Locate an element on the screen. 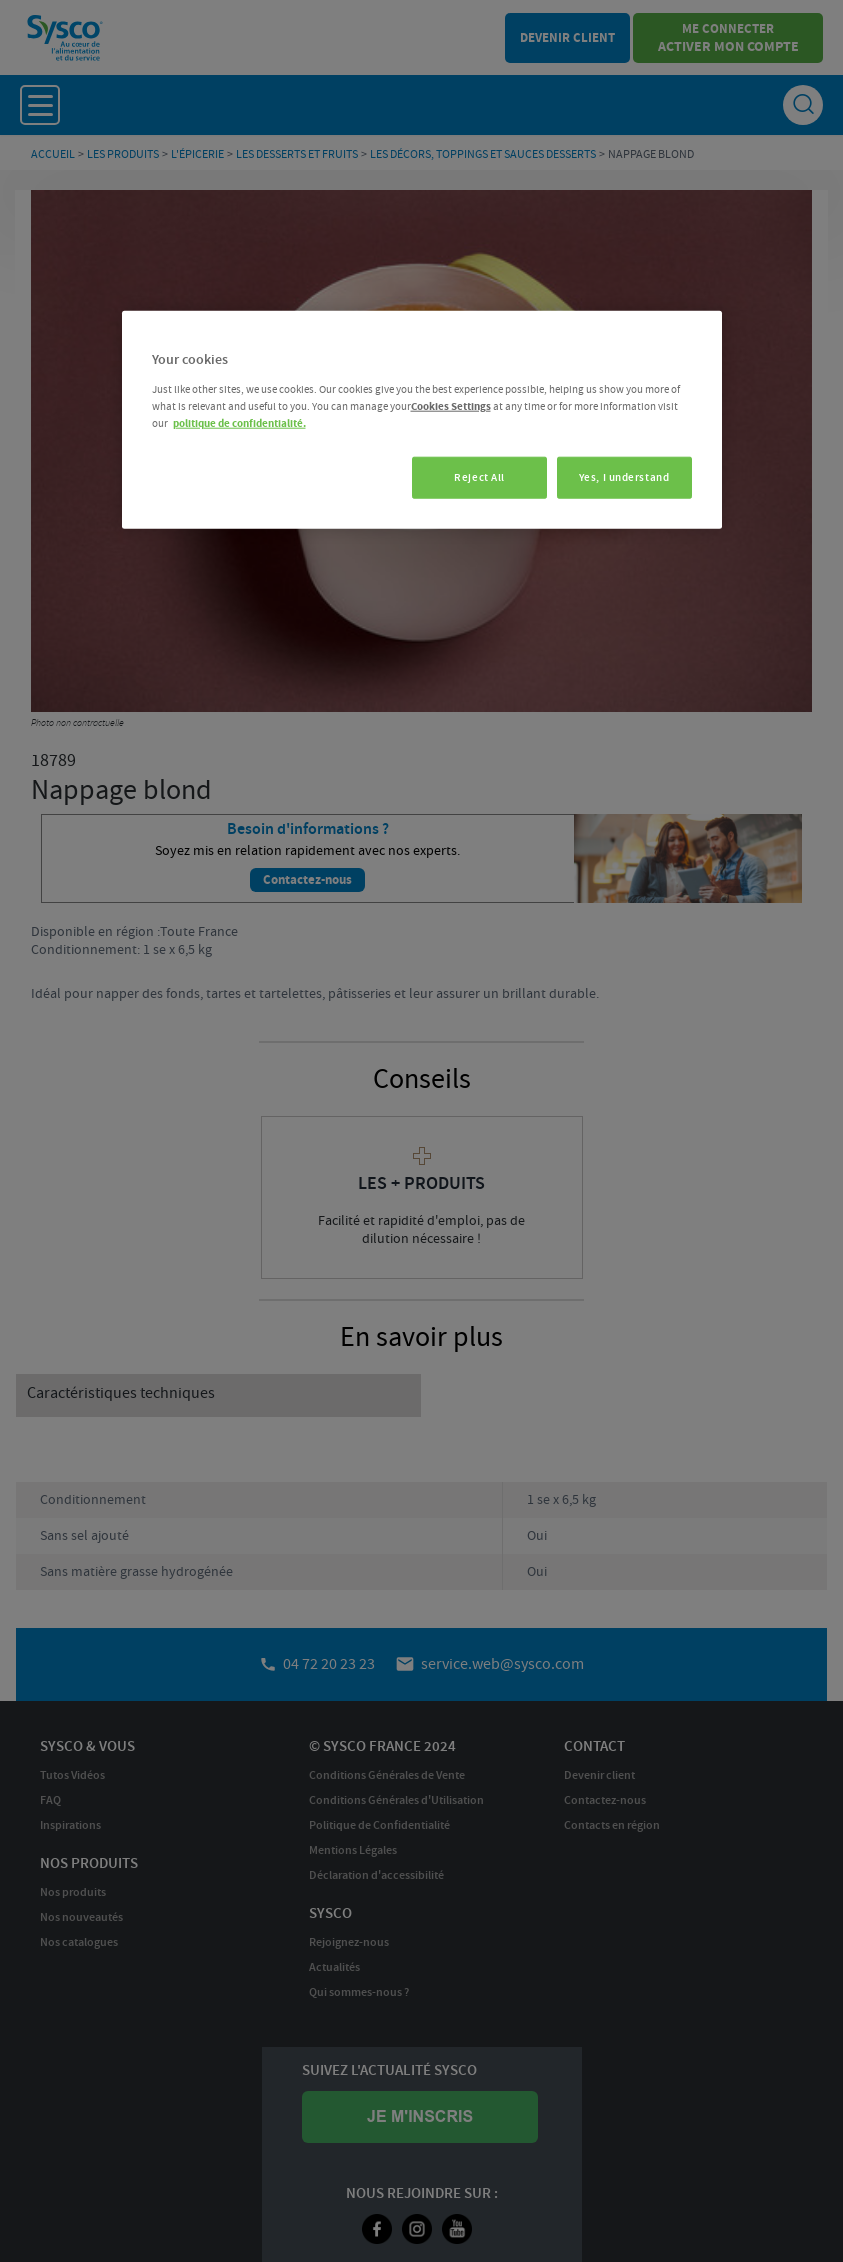  Yes, I understand is located at coordinates (624, 477).